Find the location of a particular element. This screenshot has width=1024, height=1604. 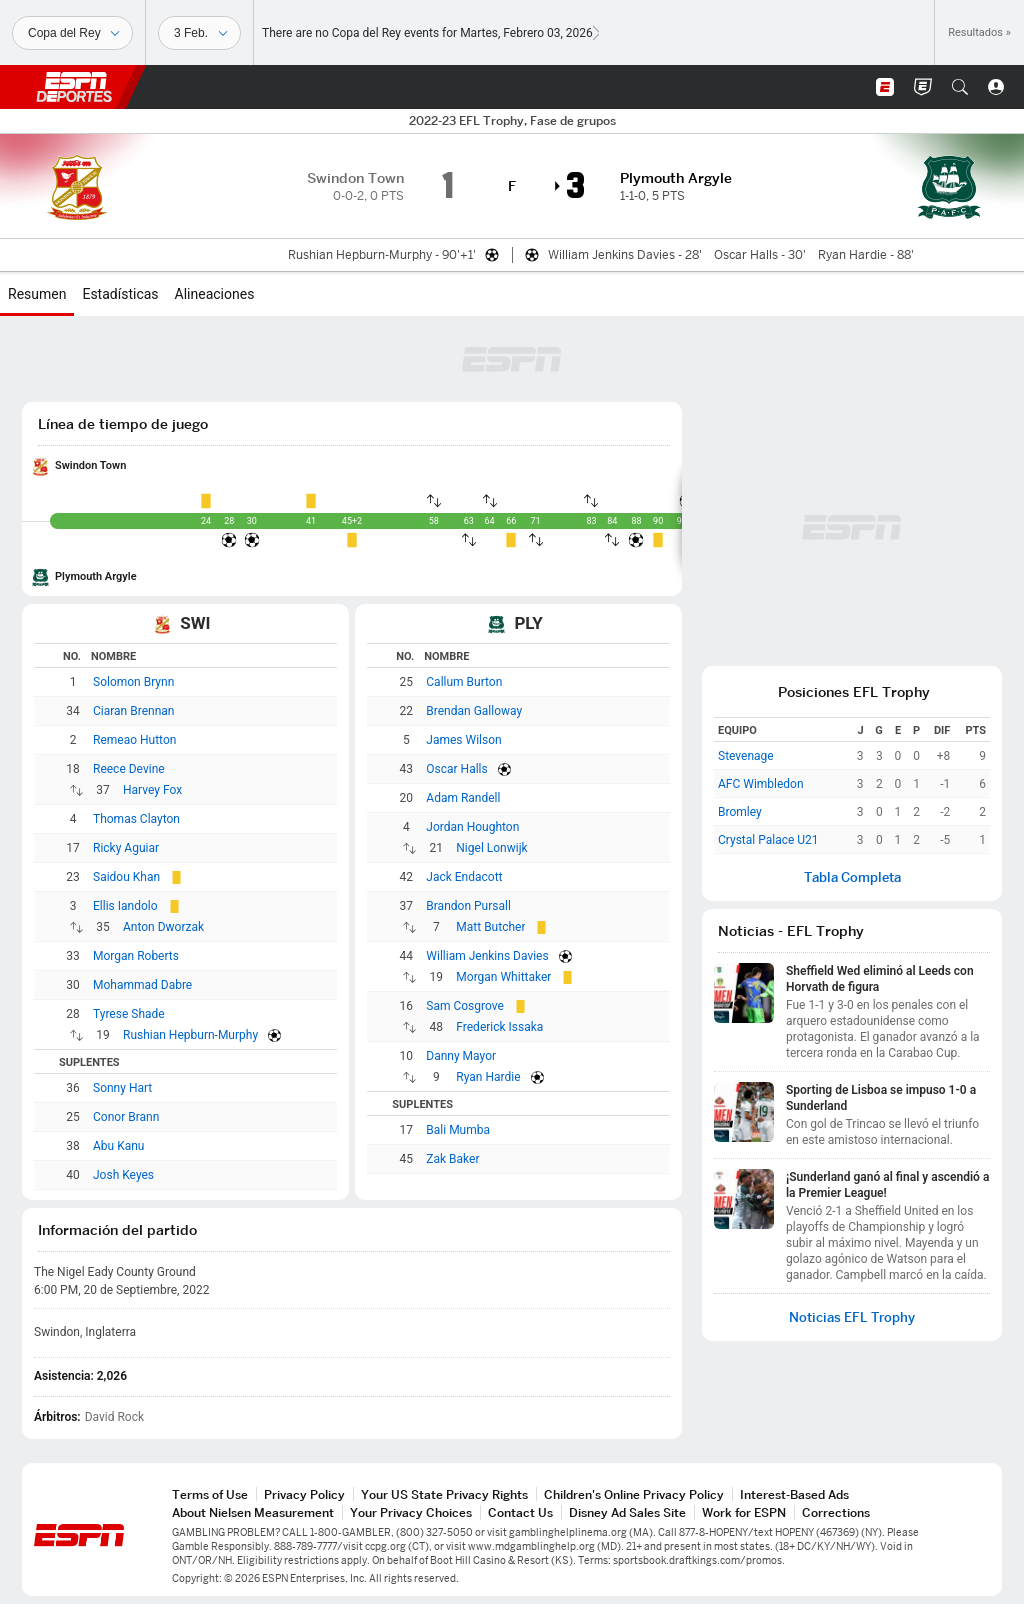

Tyrese Shade is located at coordinates (129, 1014).